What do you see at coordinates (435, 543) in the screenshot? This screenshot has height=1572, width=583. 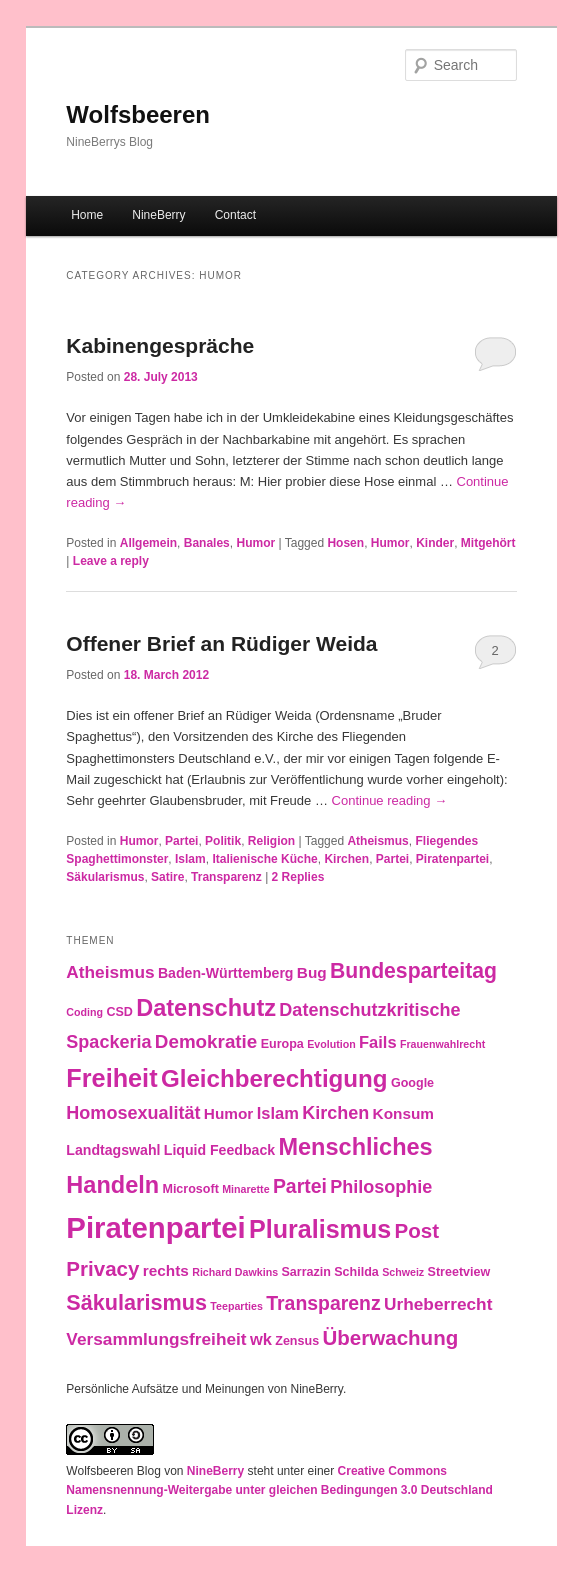 I see `Kinder` at bounding box center [435, 543].